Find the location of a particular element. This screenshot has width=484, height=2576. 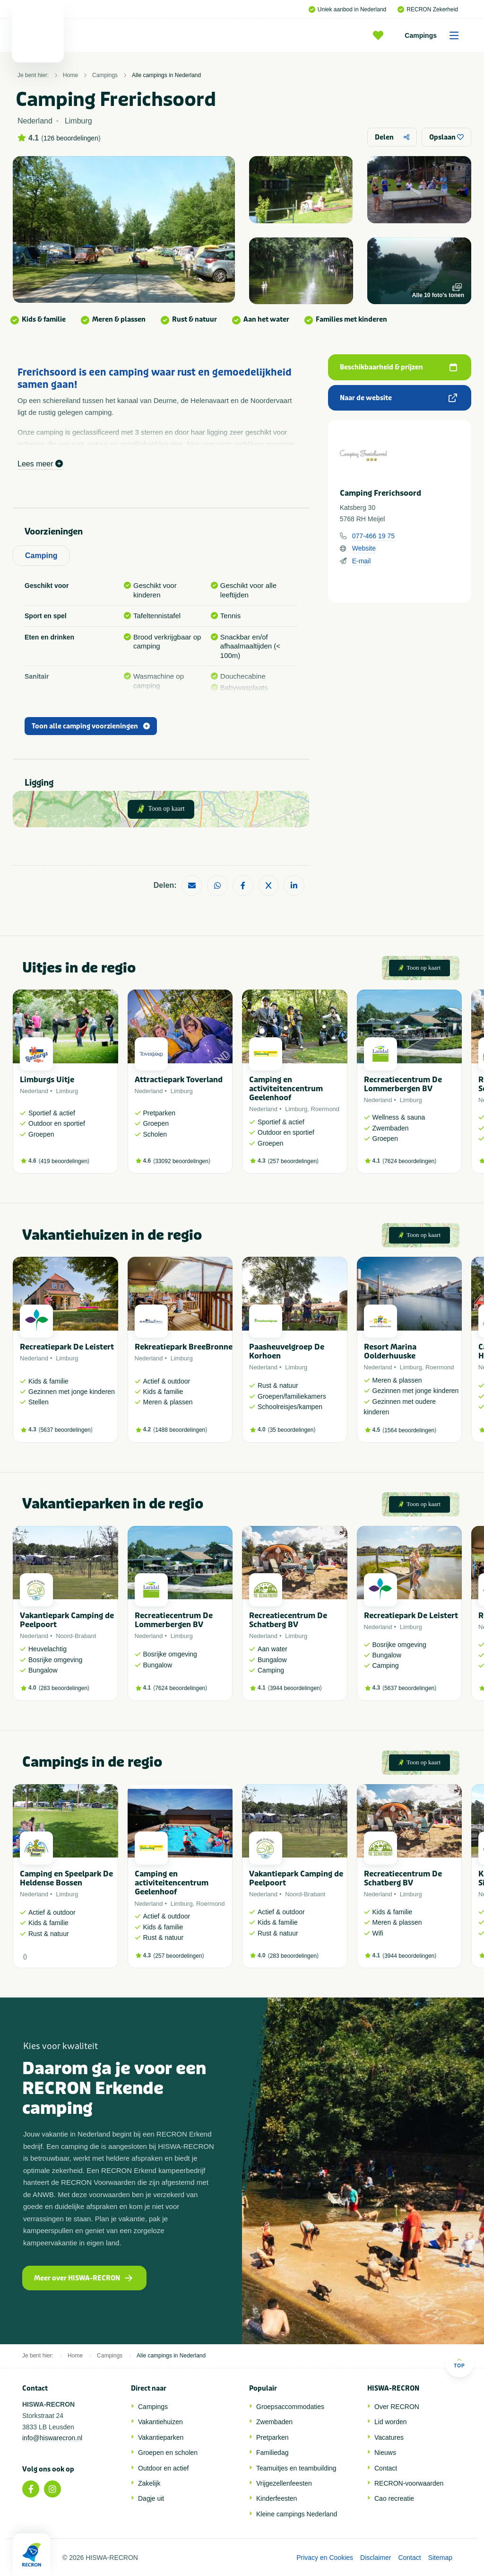

Camping en activiteitencentrum Geelenhoof is located at coordinates (286, 1089).